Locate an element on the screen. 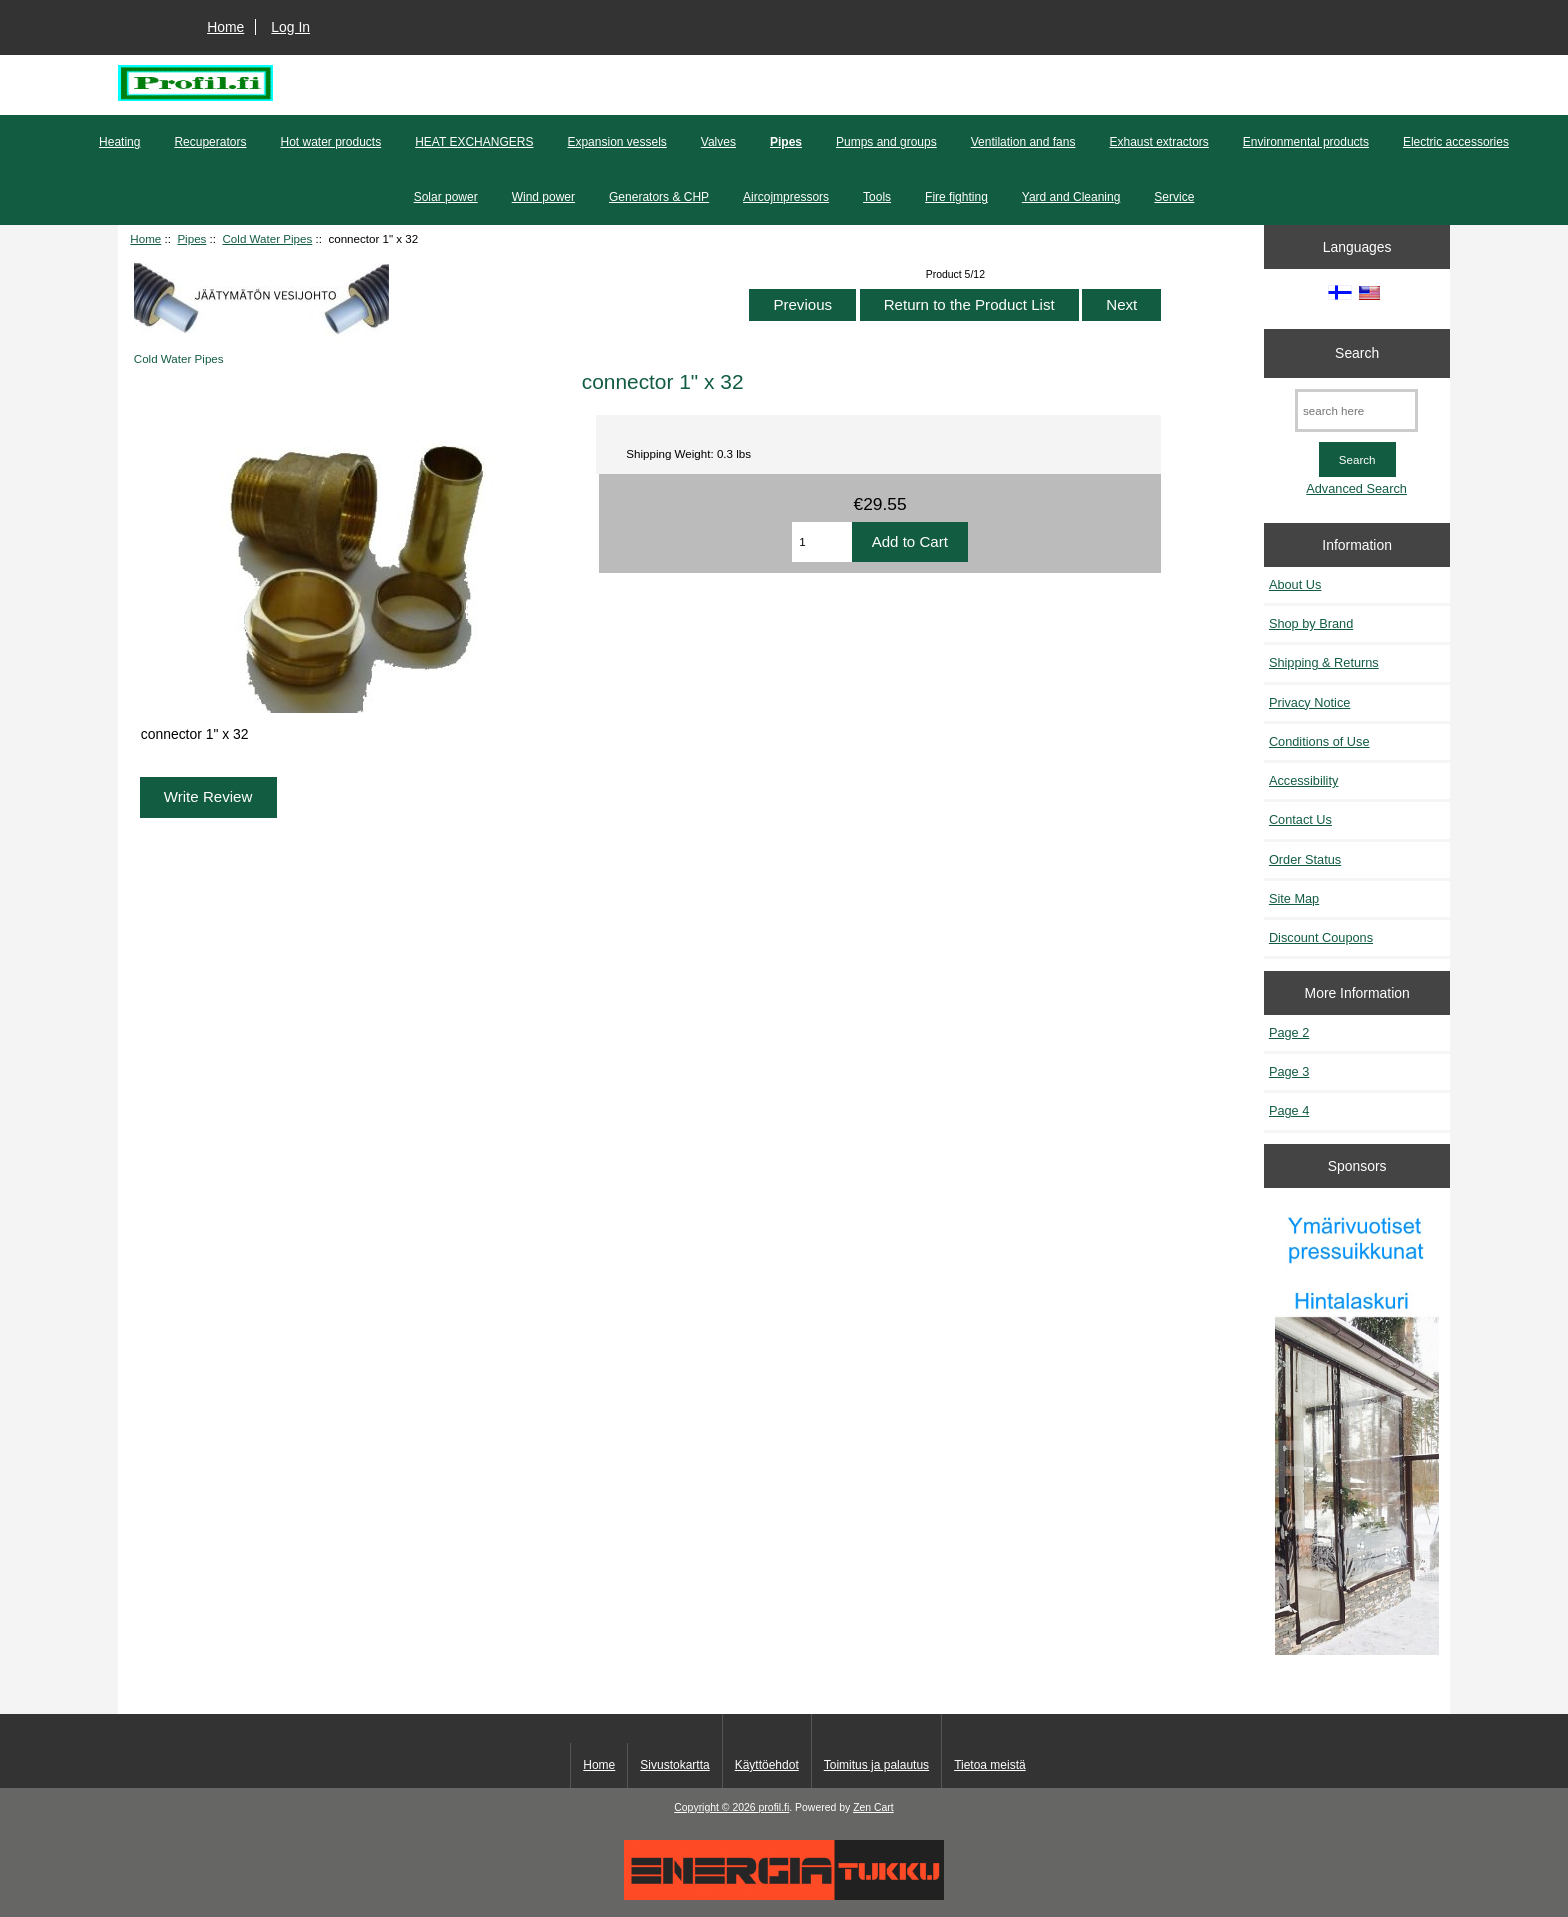  Sivustokartta is located at coordinates (674, 1765).